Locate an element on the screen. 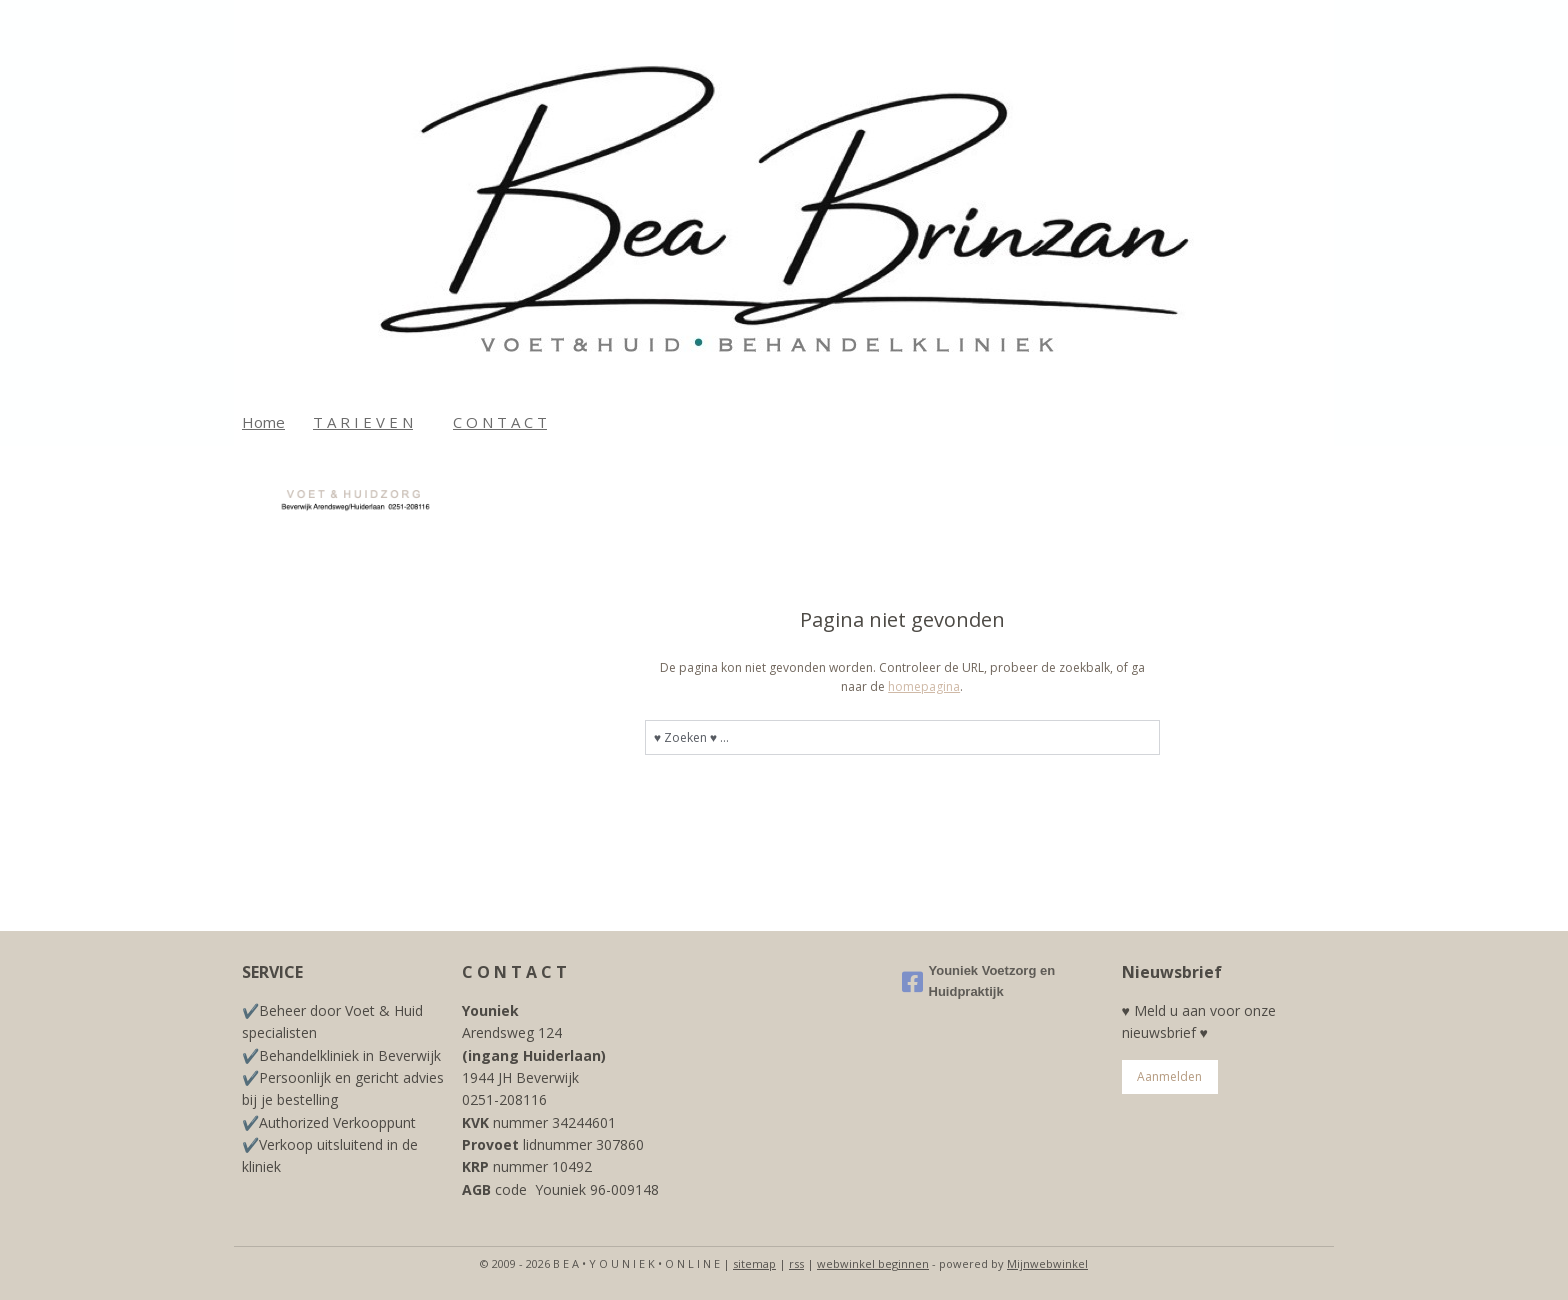 The width and height of the screenshot is (1568, 1300). rss is located at coordinates (796, 1263).